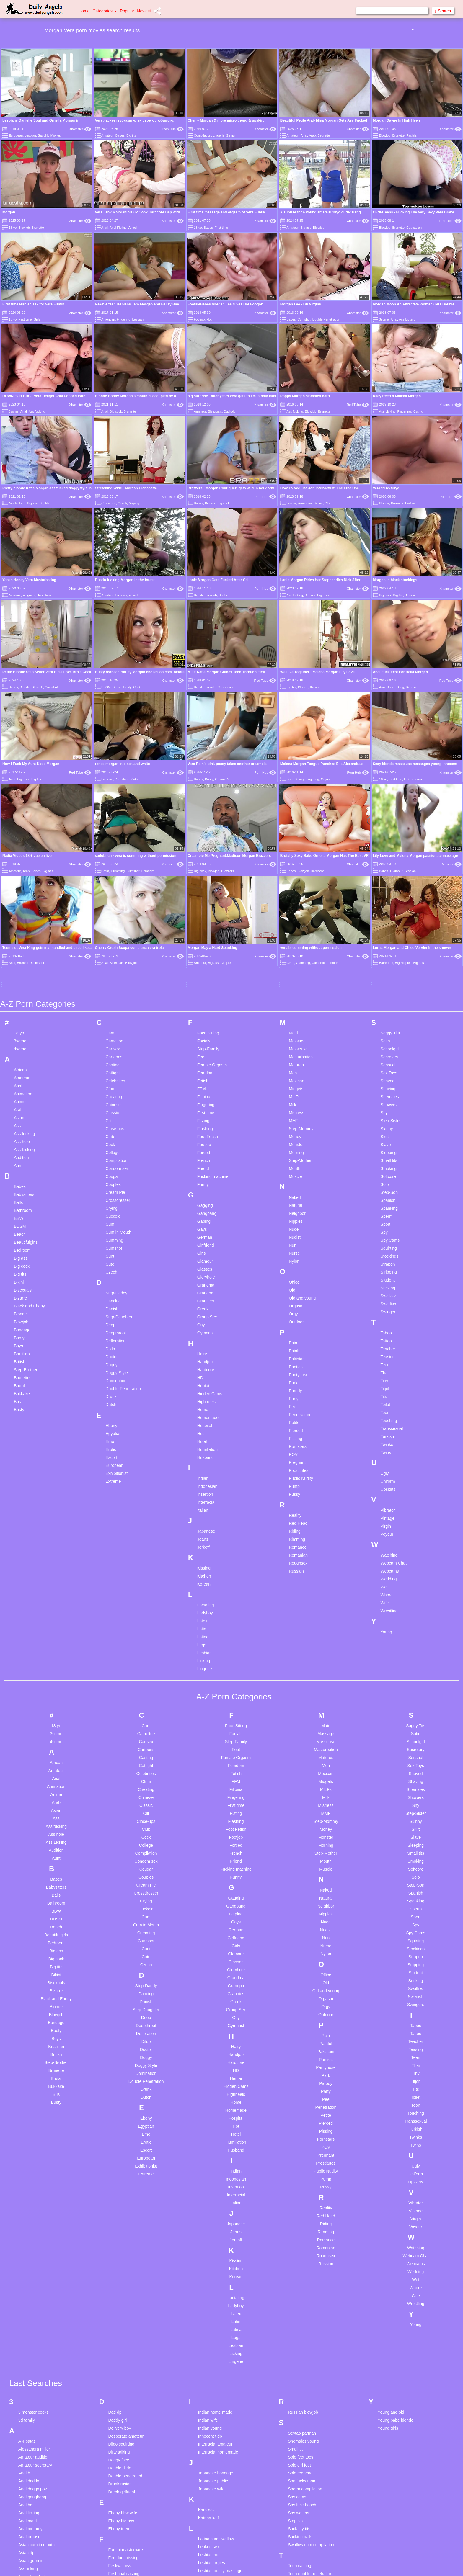 This screenshot has height=2576, width=463. What do you see at coordinates (302, 2325) in the screenshot?
I see `Spy fuck beach` at bounding box center [302, 2325].